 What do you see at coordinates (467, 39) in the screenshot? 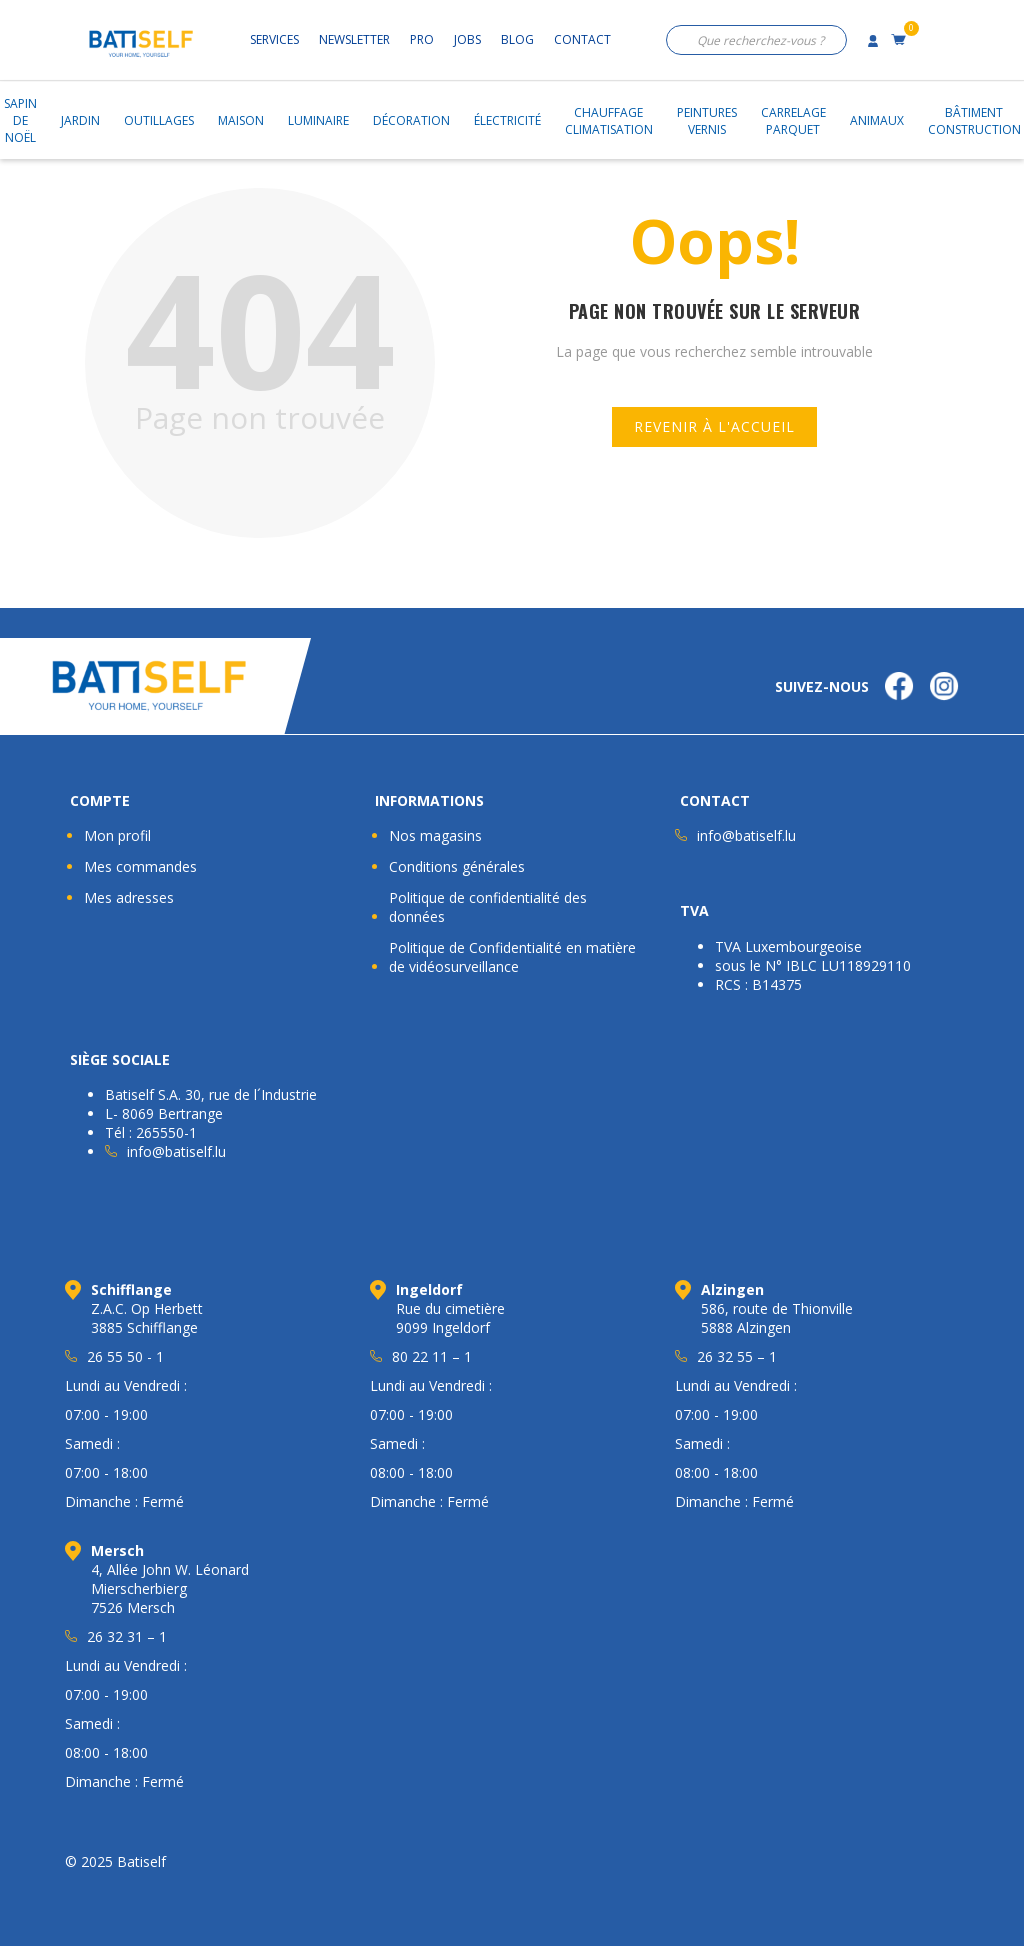
I see `Jobs` at bounding box center [467, 39].